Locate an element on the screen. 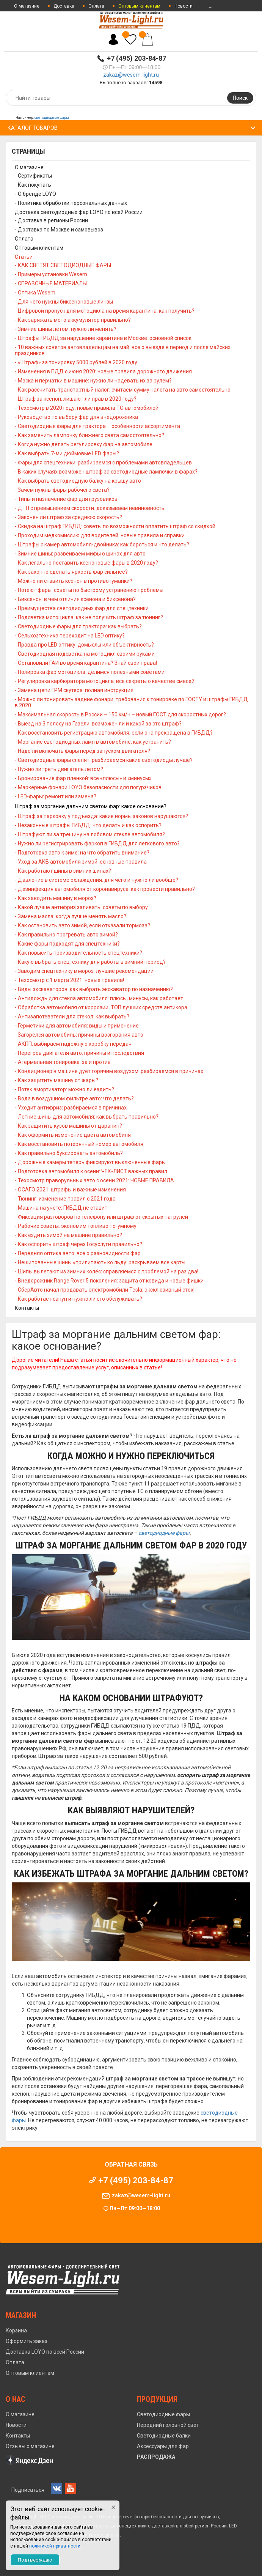 This screenshot has height=2576, width=262. Поиск is located at coordinates (240, 98).